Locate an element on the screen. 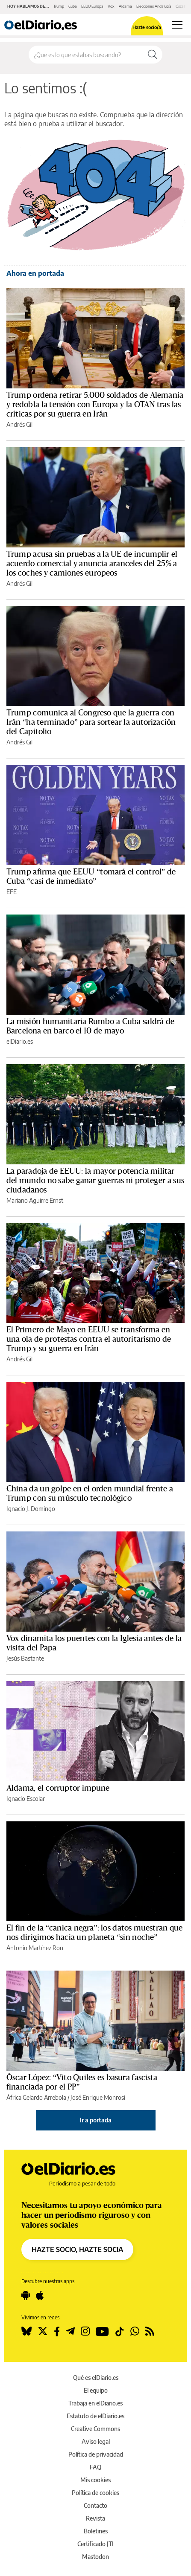 Image resolution: width=191 pixels, height=2576 pixels. Antonio Martínez Ron is located at coordinates (34, 1947).